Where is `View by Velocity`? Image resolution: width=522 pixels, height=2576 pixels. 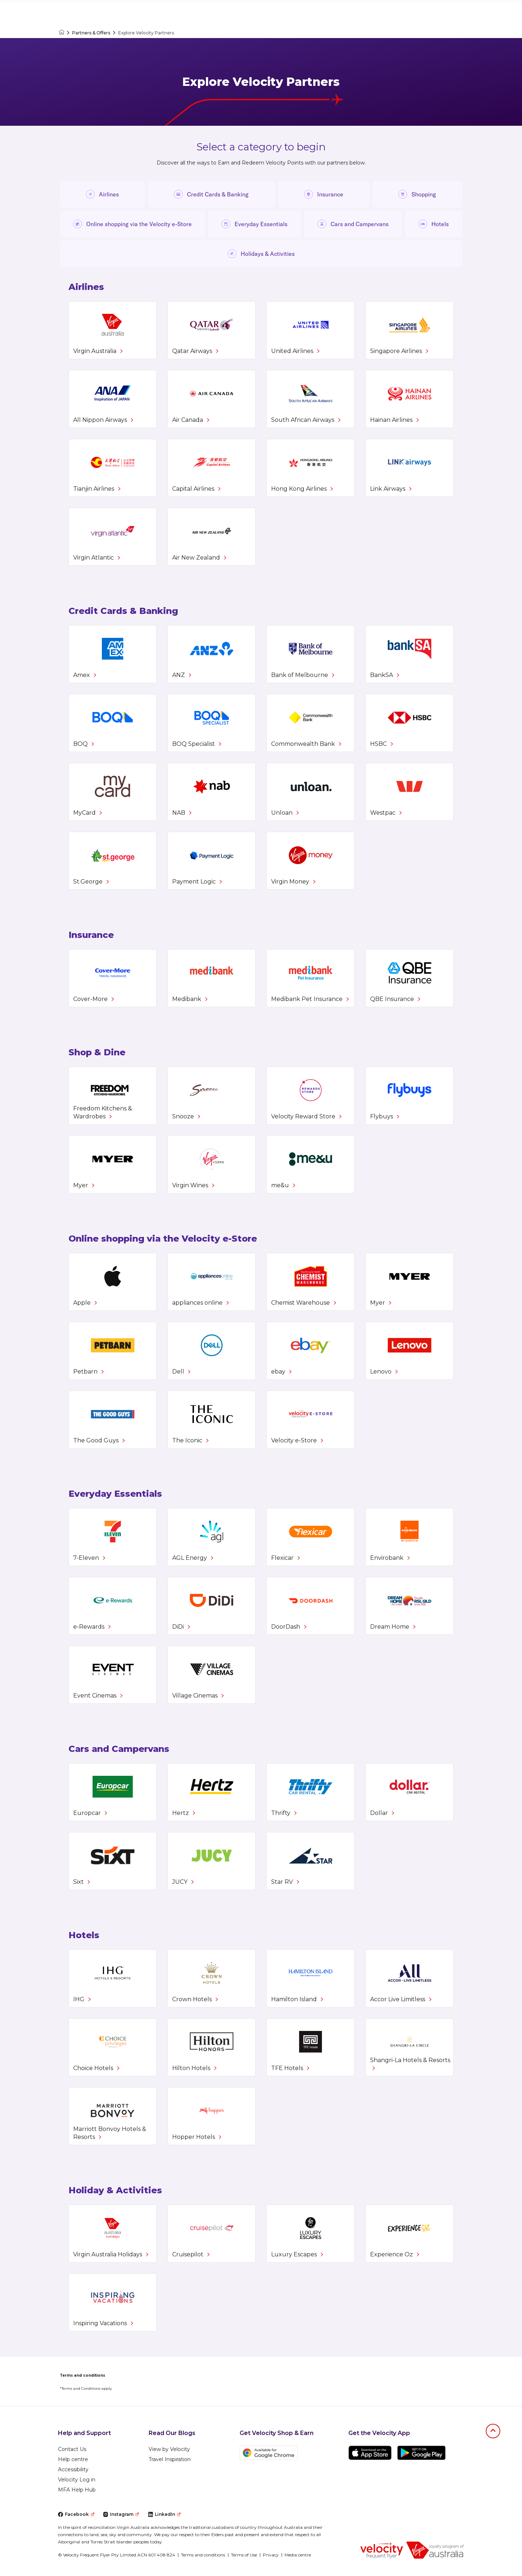
View by Velocity is located at coordinates (169, 2449).